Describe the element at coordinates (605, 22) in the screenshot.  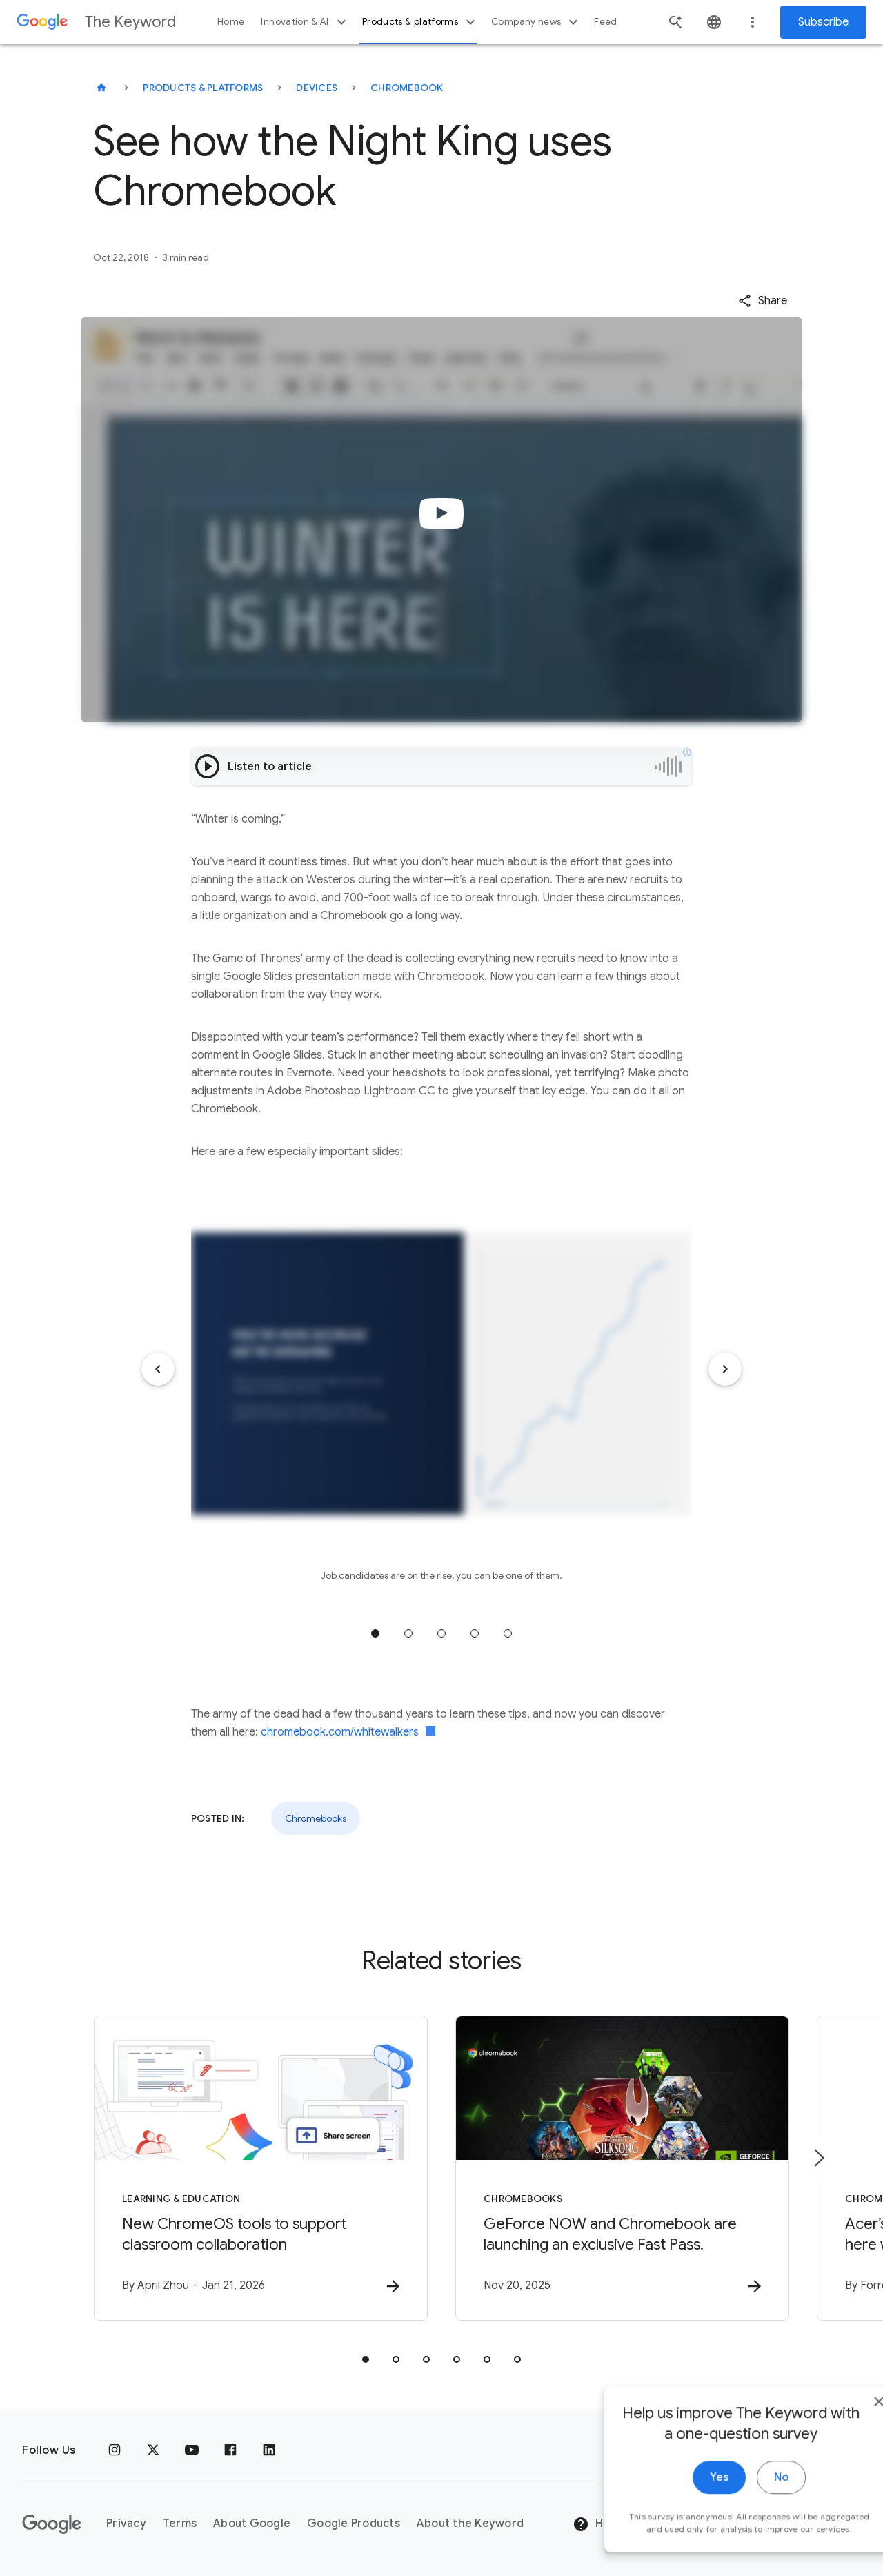
I see `Feed [button]` at that location.